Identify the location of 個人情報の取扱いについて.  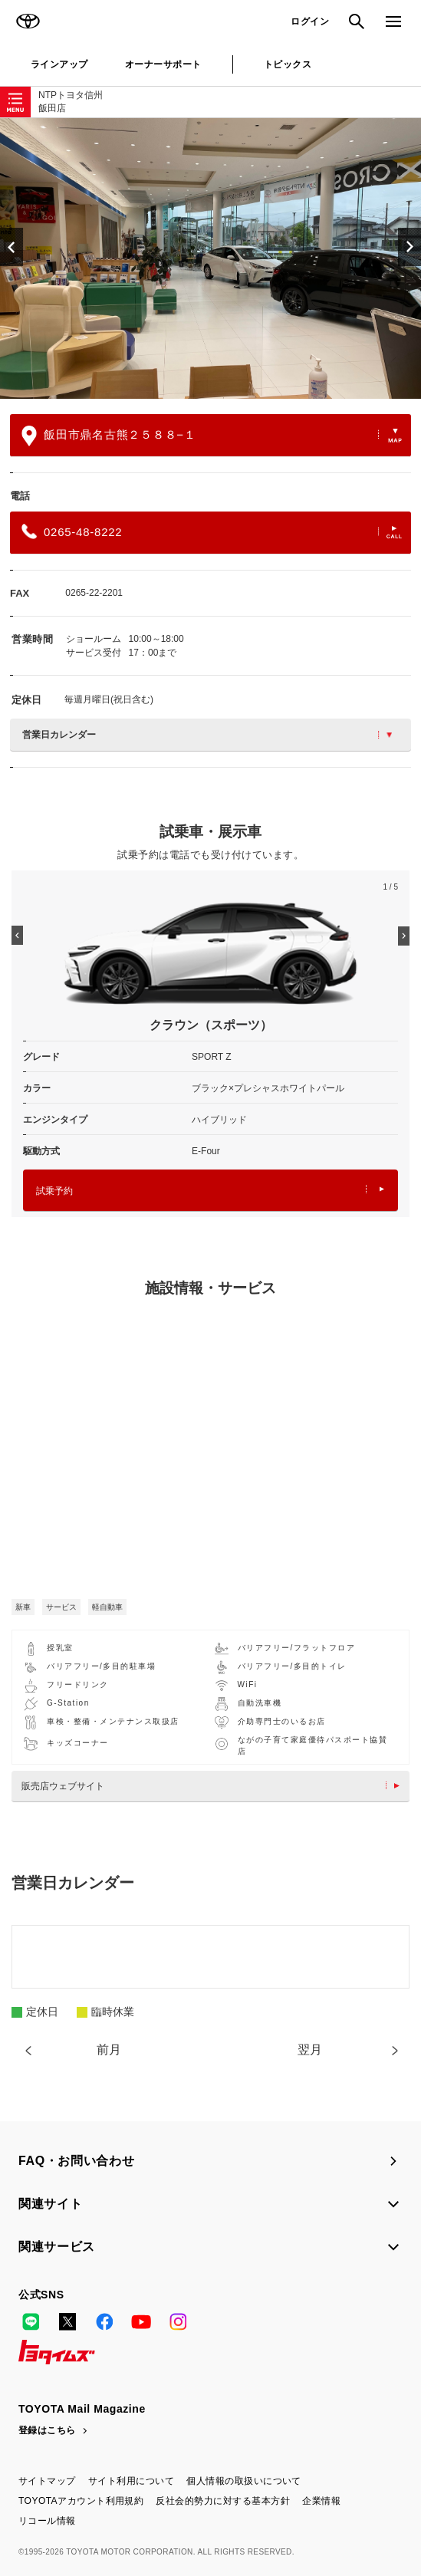
(243, 2481).